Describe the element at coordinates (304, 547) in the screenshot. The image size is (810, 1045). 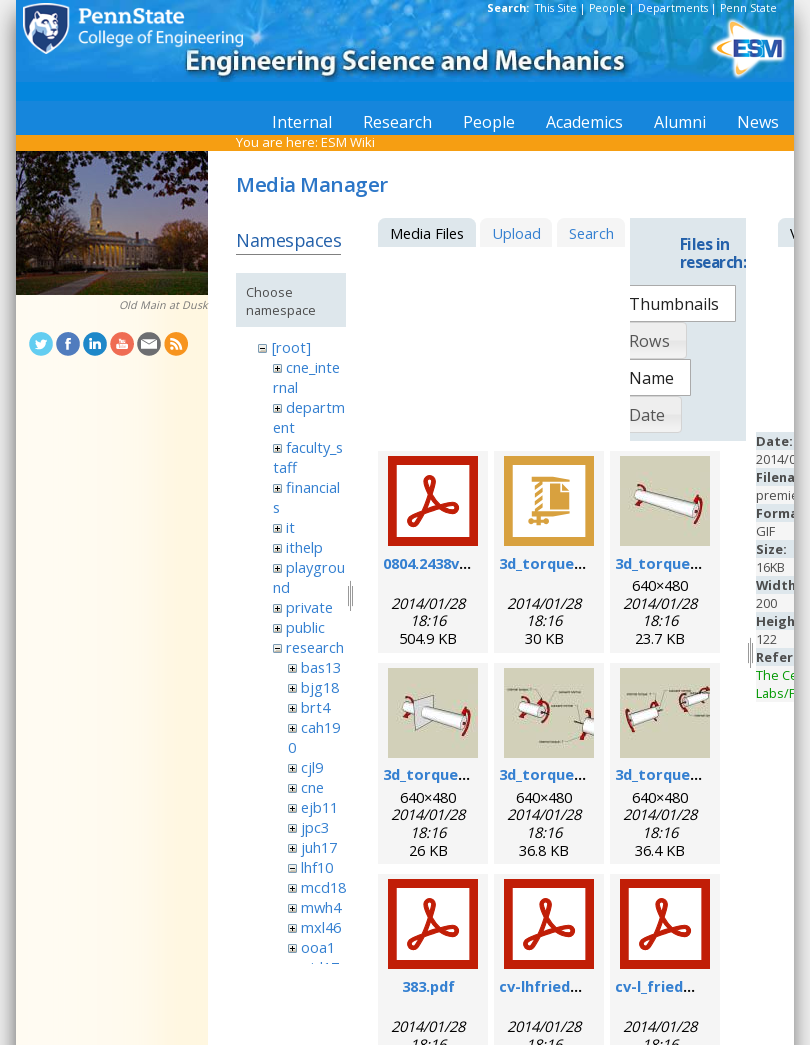
I see `ithelp` at that location.